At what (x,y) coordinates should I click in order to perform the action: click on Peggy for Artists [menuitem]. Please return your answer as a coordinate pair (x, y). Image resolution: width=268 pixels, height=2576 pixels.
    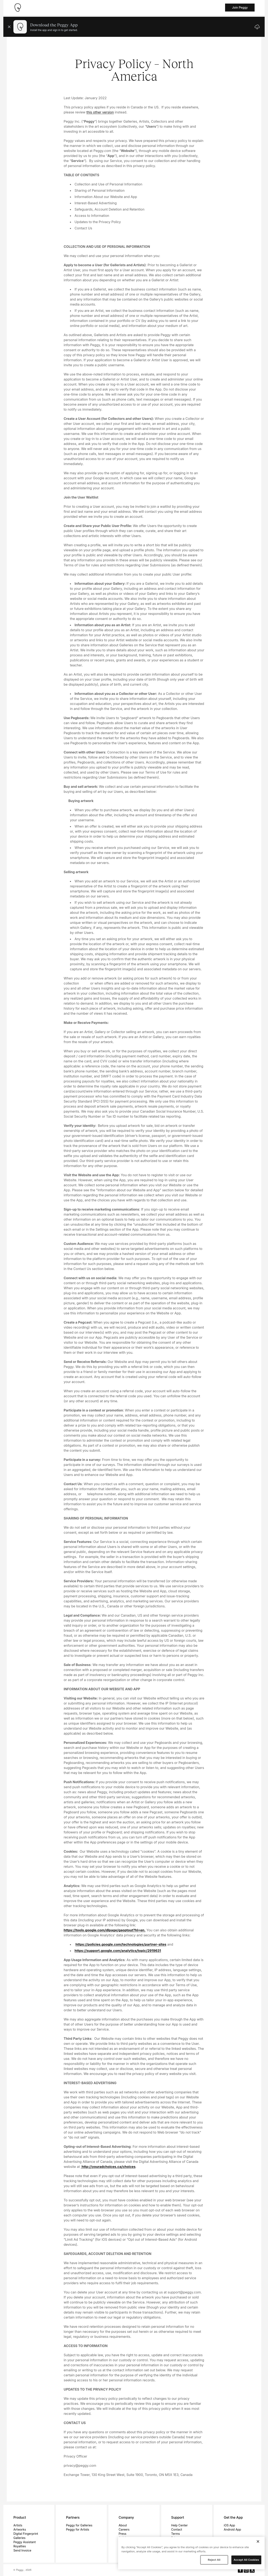
    Looking at the image, I should click on (77, 2529).